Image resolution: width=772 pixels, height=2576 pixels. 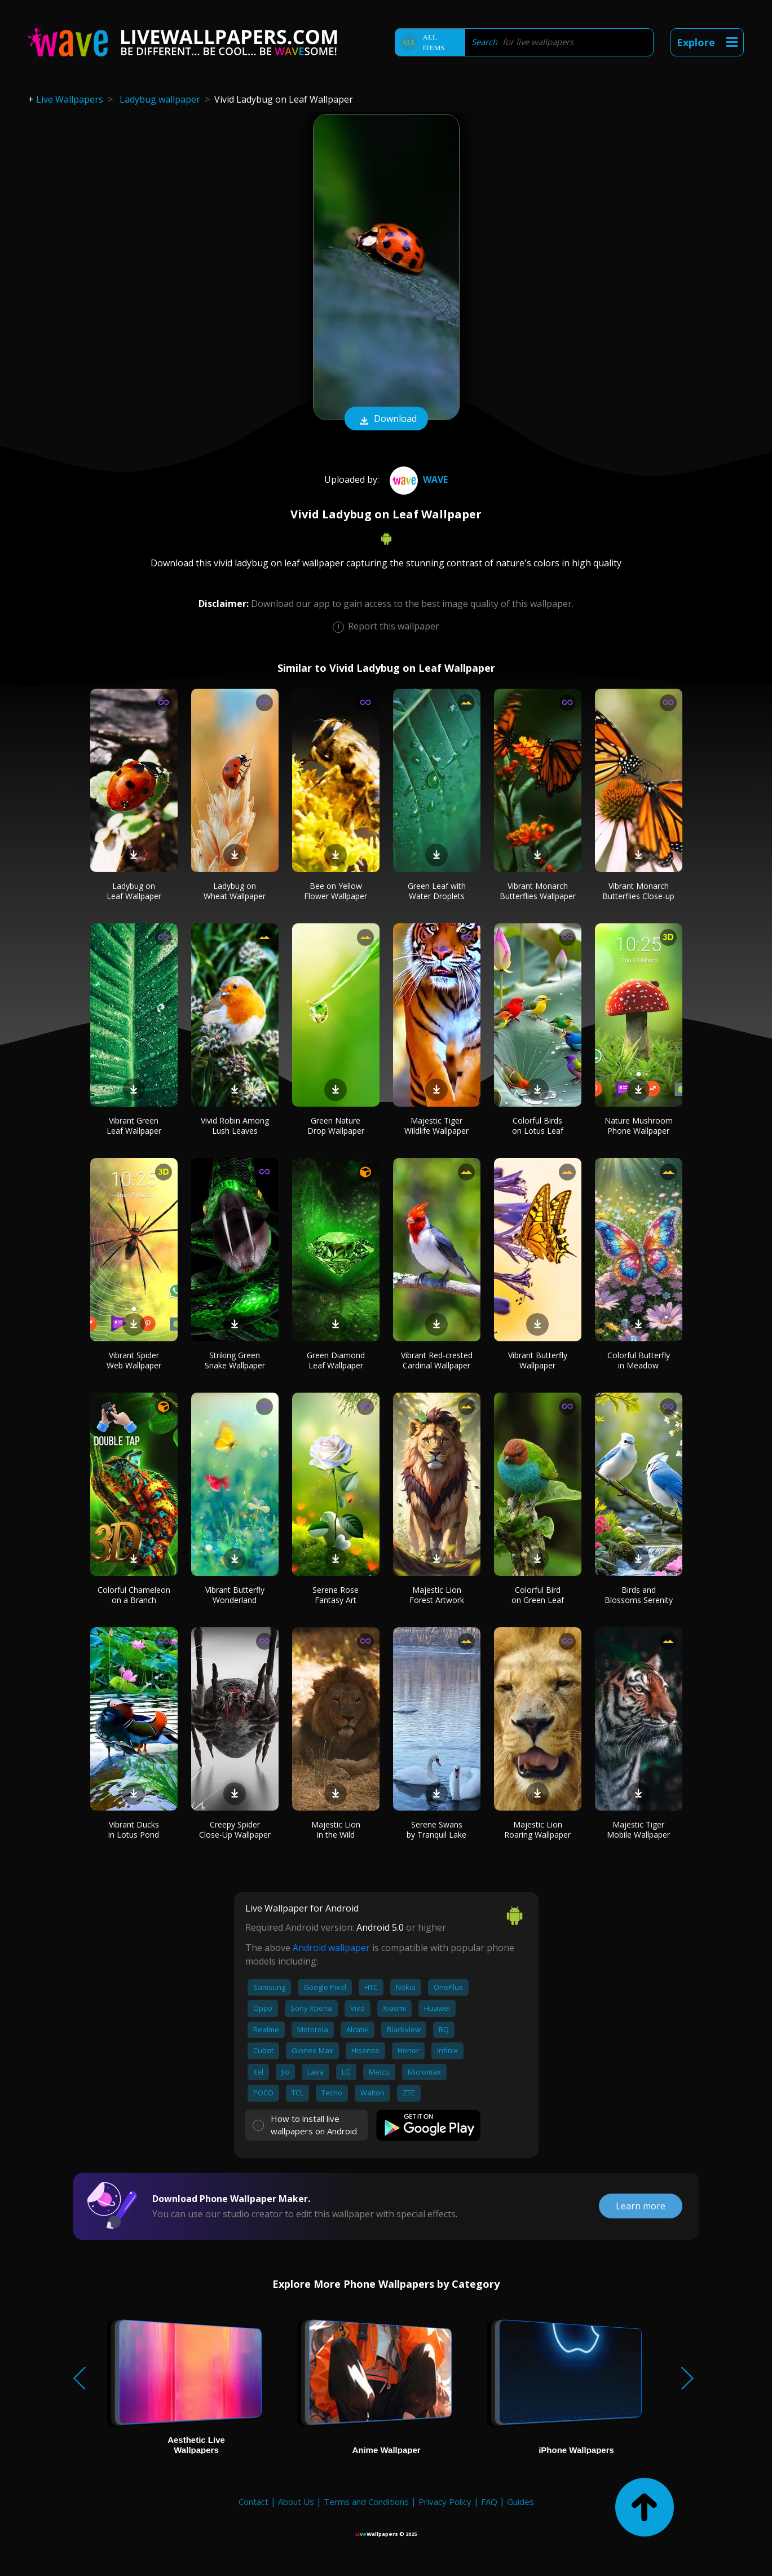 I want to click on Terms and Conditions, so click(x=366, y=2501).